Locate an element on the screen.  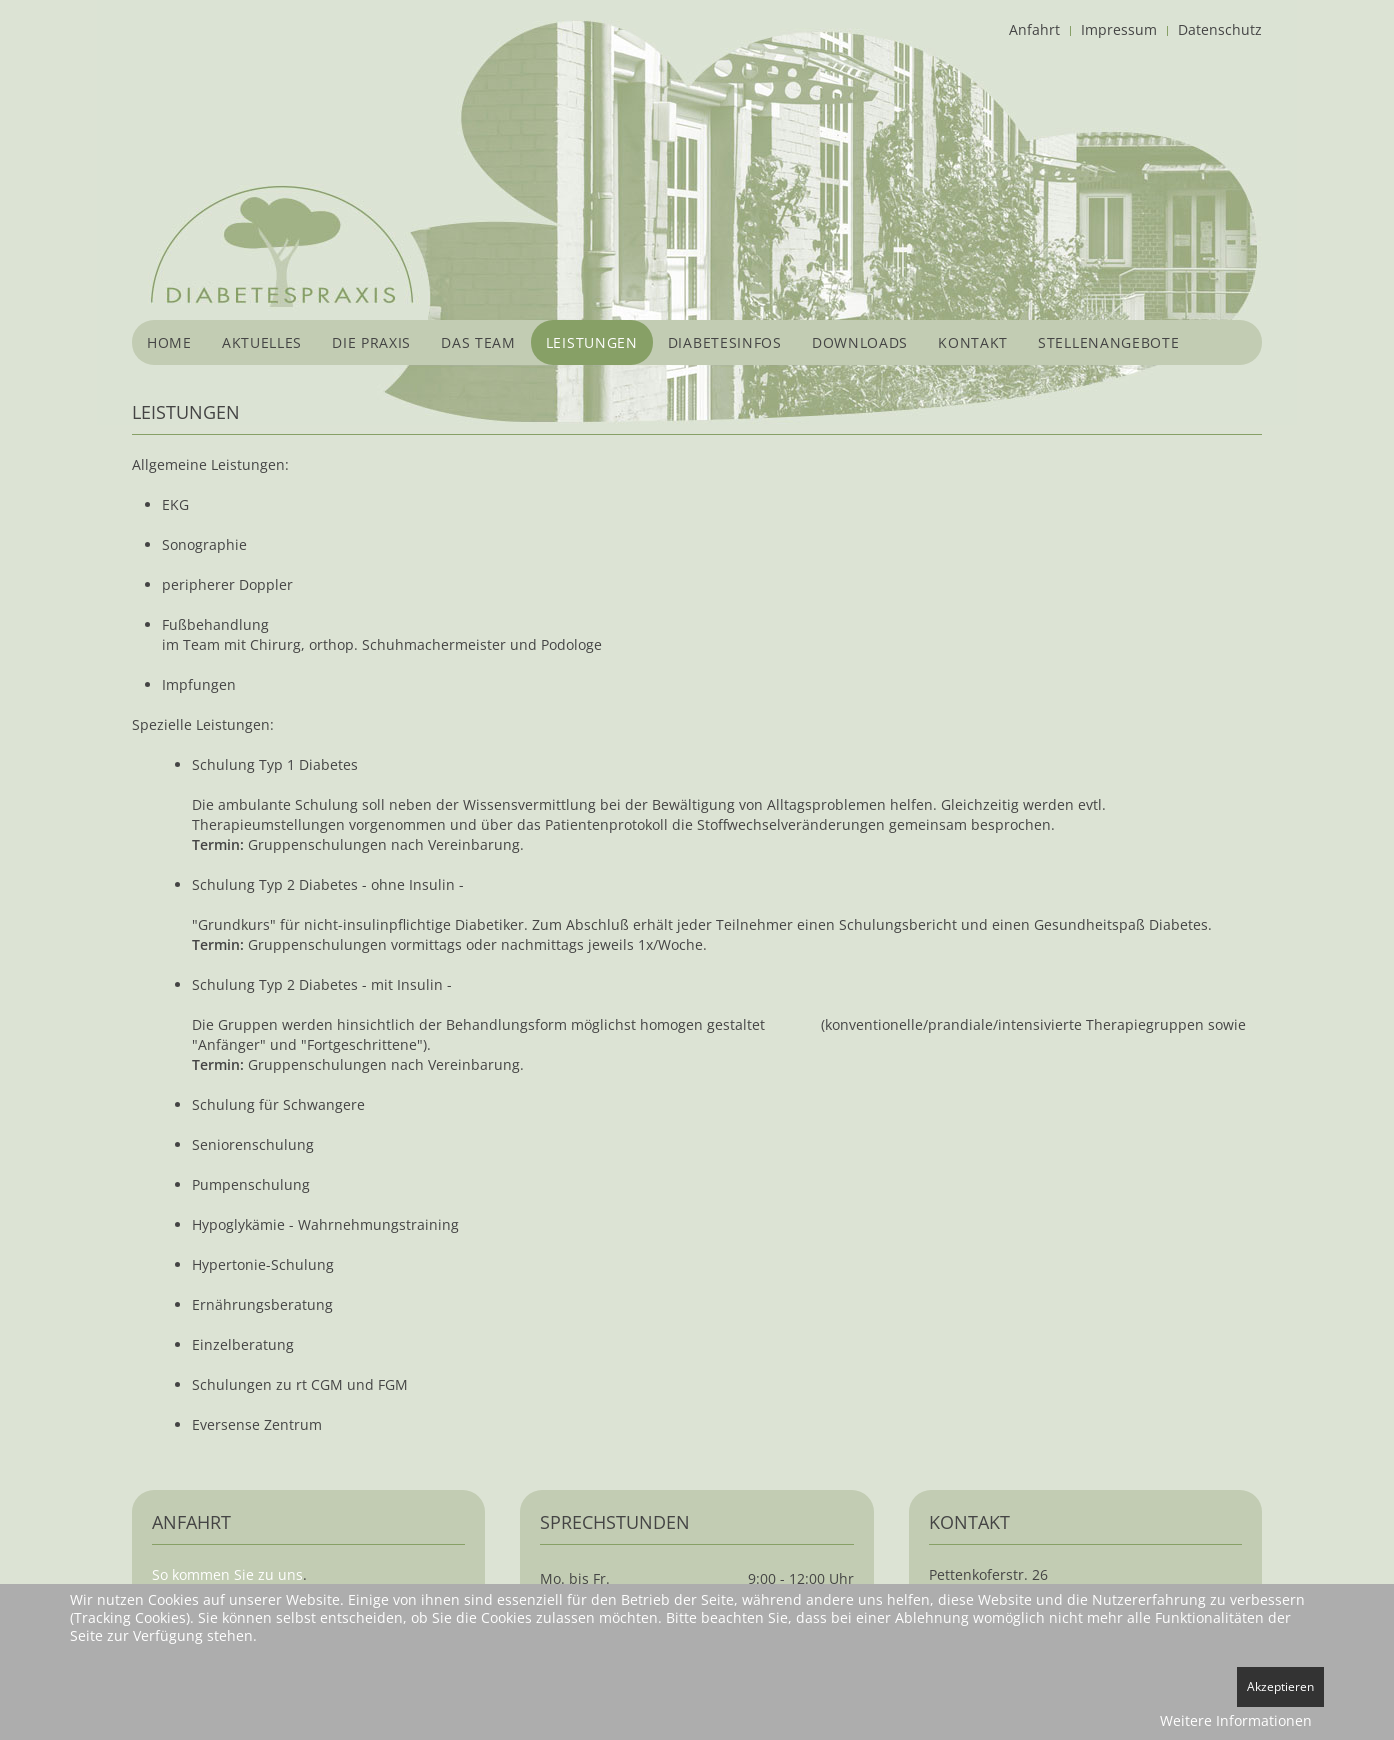
Akzeptieren is located at coordinates (1280, 1686).